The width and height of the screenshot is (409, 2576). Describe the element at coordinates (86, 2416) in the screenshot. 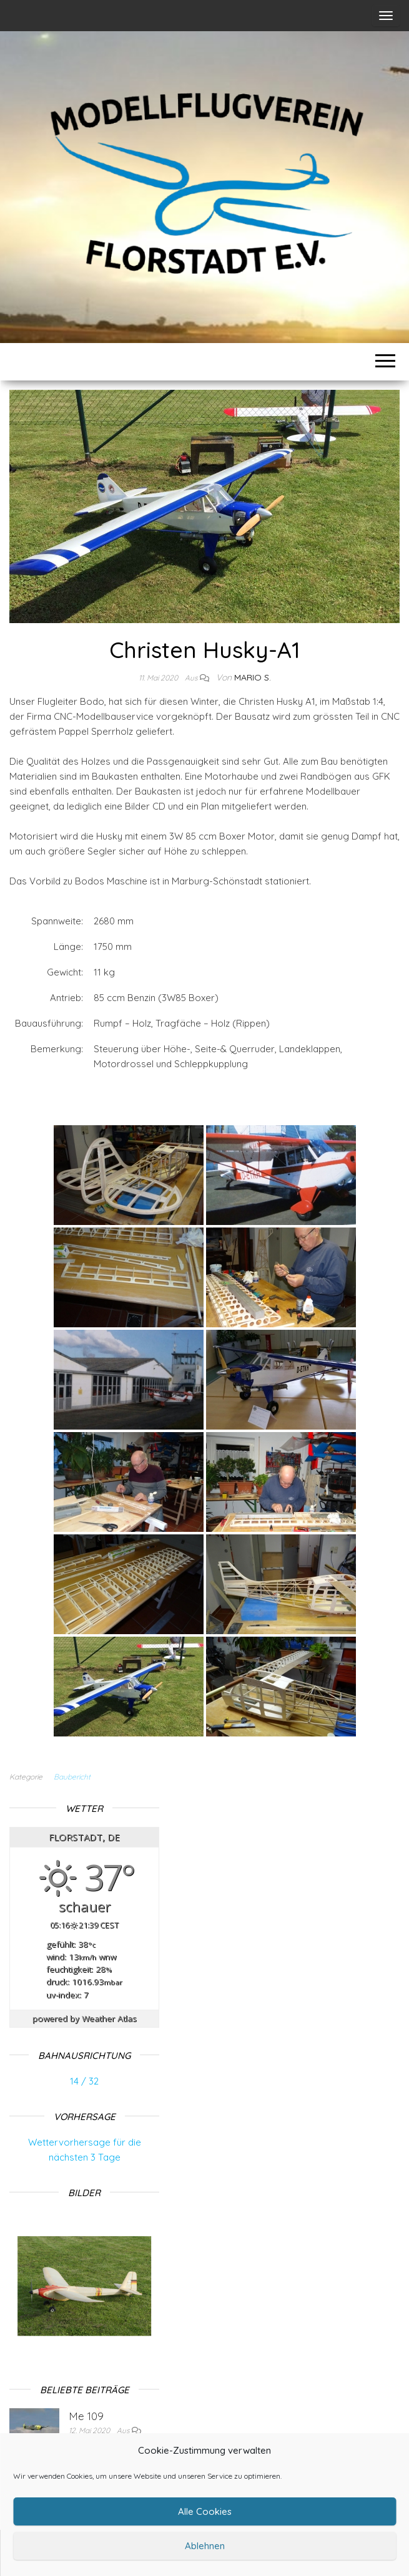

I see `Me 109` at that location.